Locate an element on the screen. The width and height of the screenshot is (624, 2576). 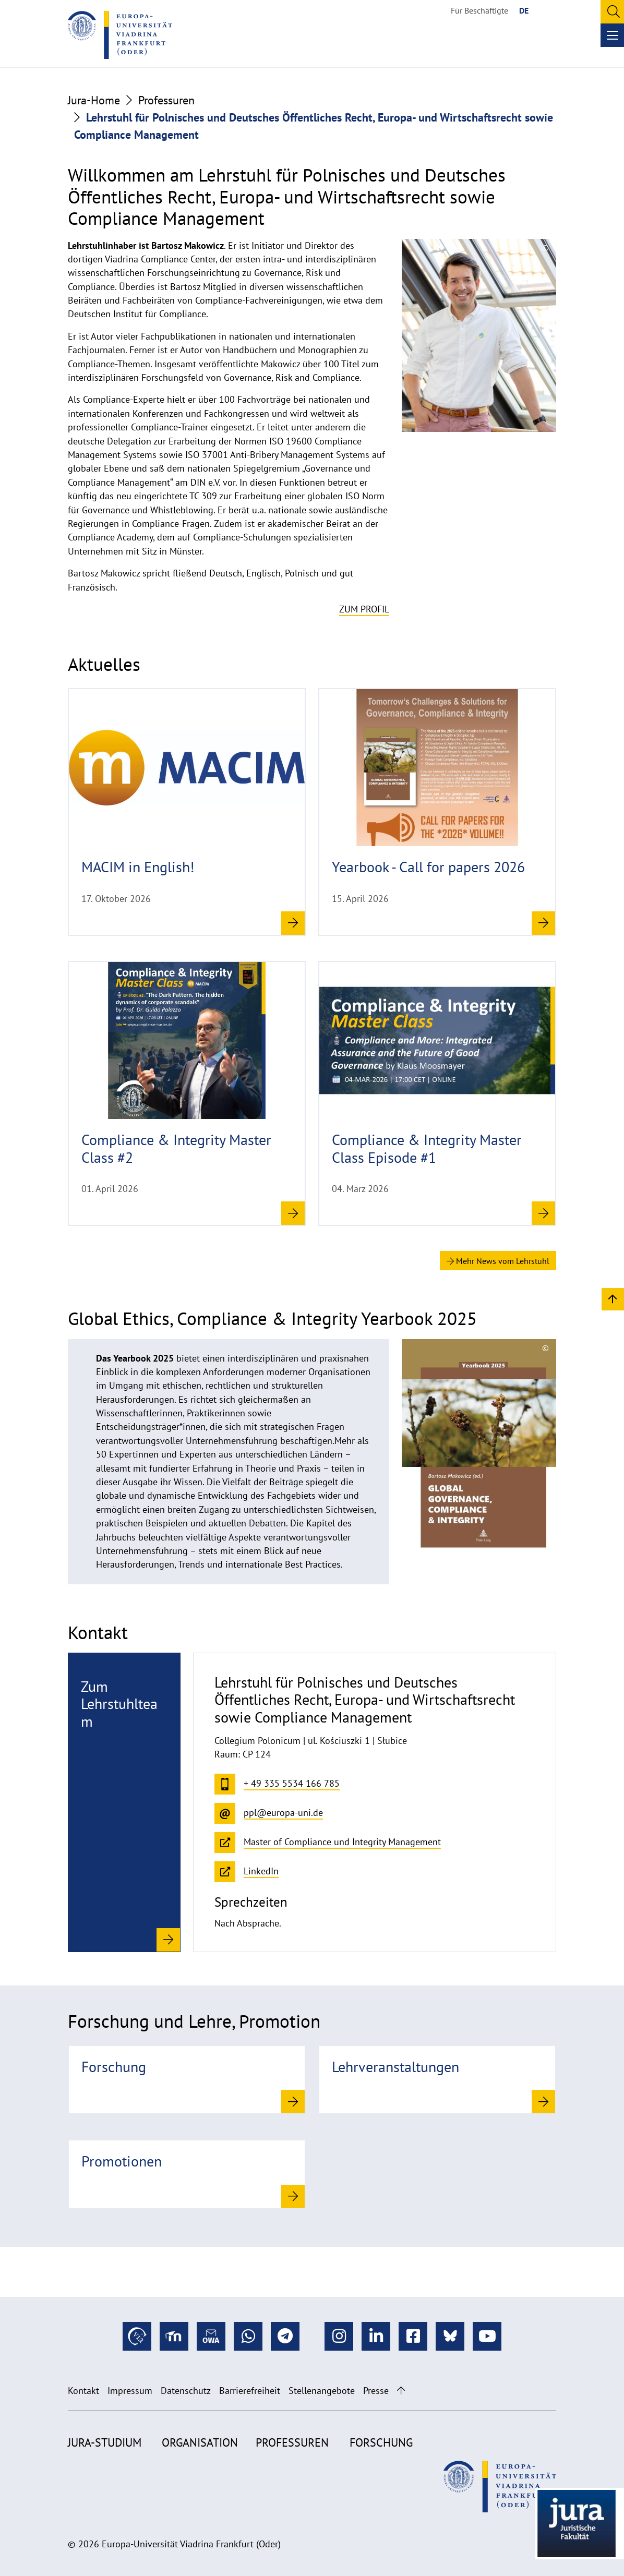
Professuren is located at coordinates (166, 100).